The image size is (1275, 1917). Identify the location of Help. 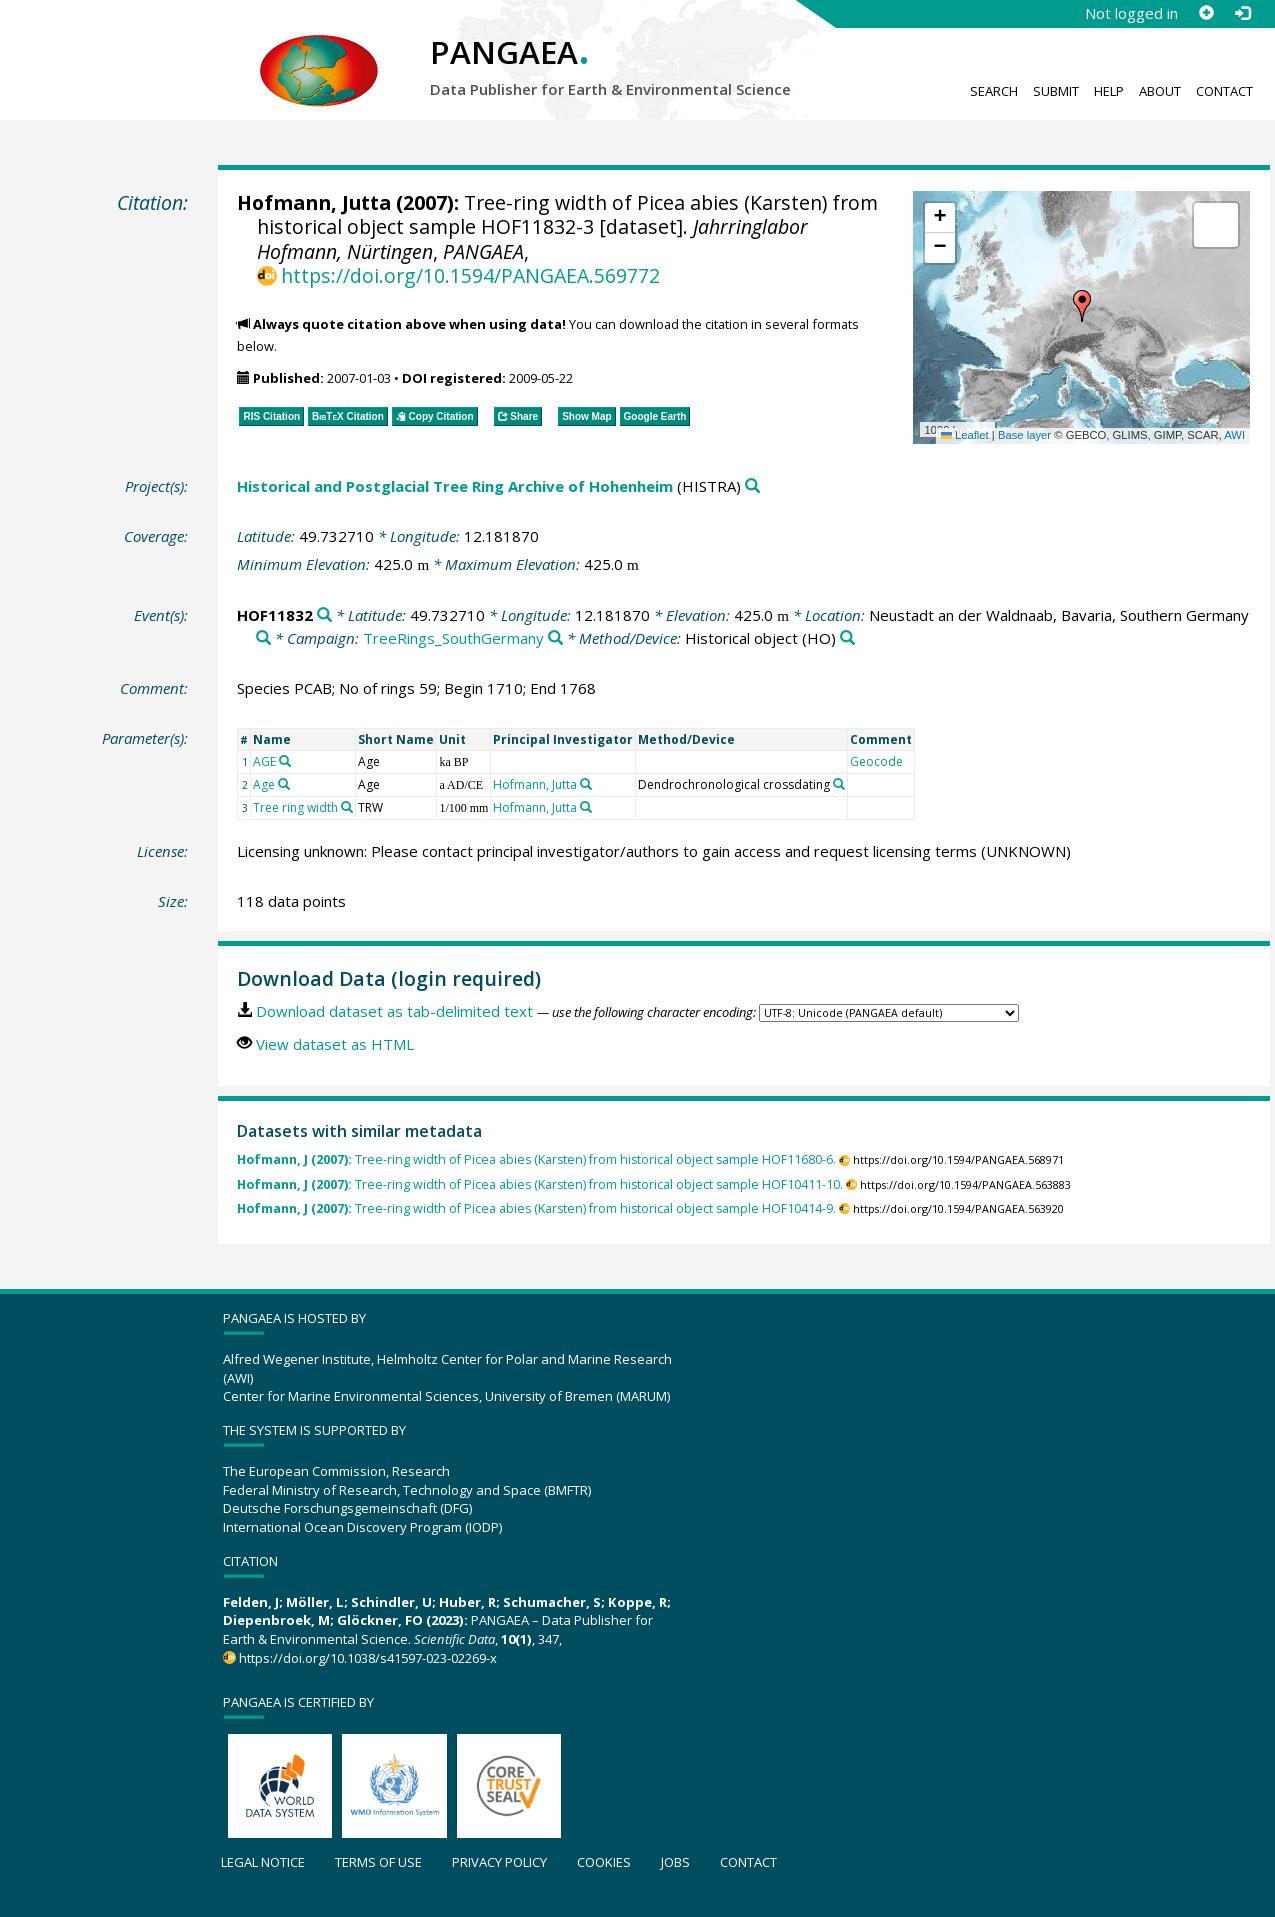
(1109, 91).